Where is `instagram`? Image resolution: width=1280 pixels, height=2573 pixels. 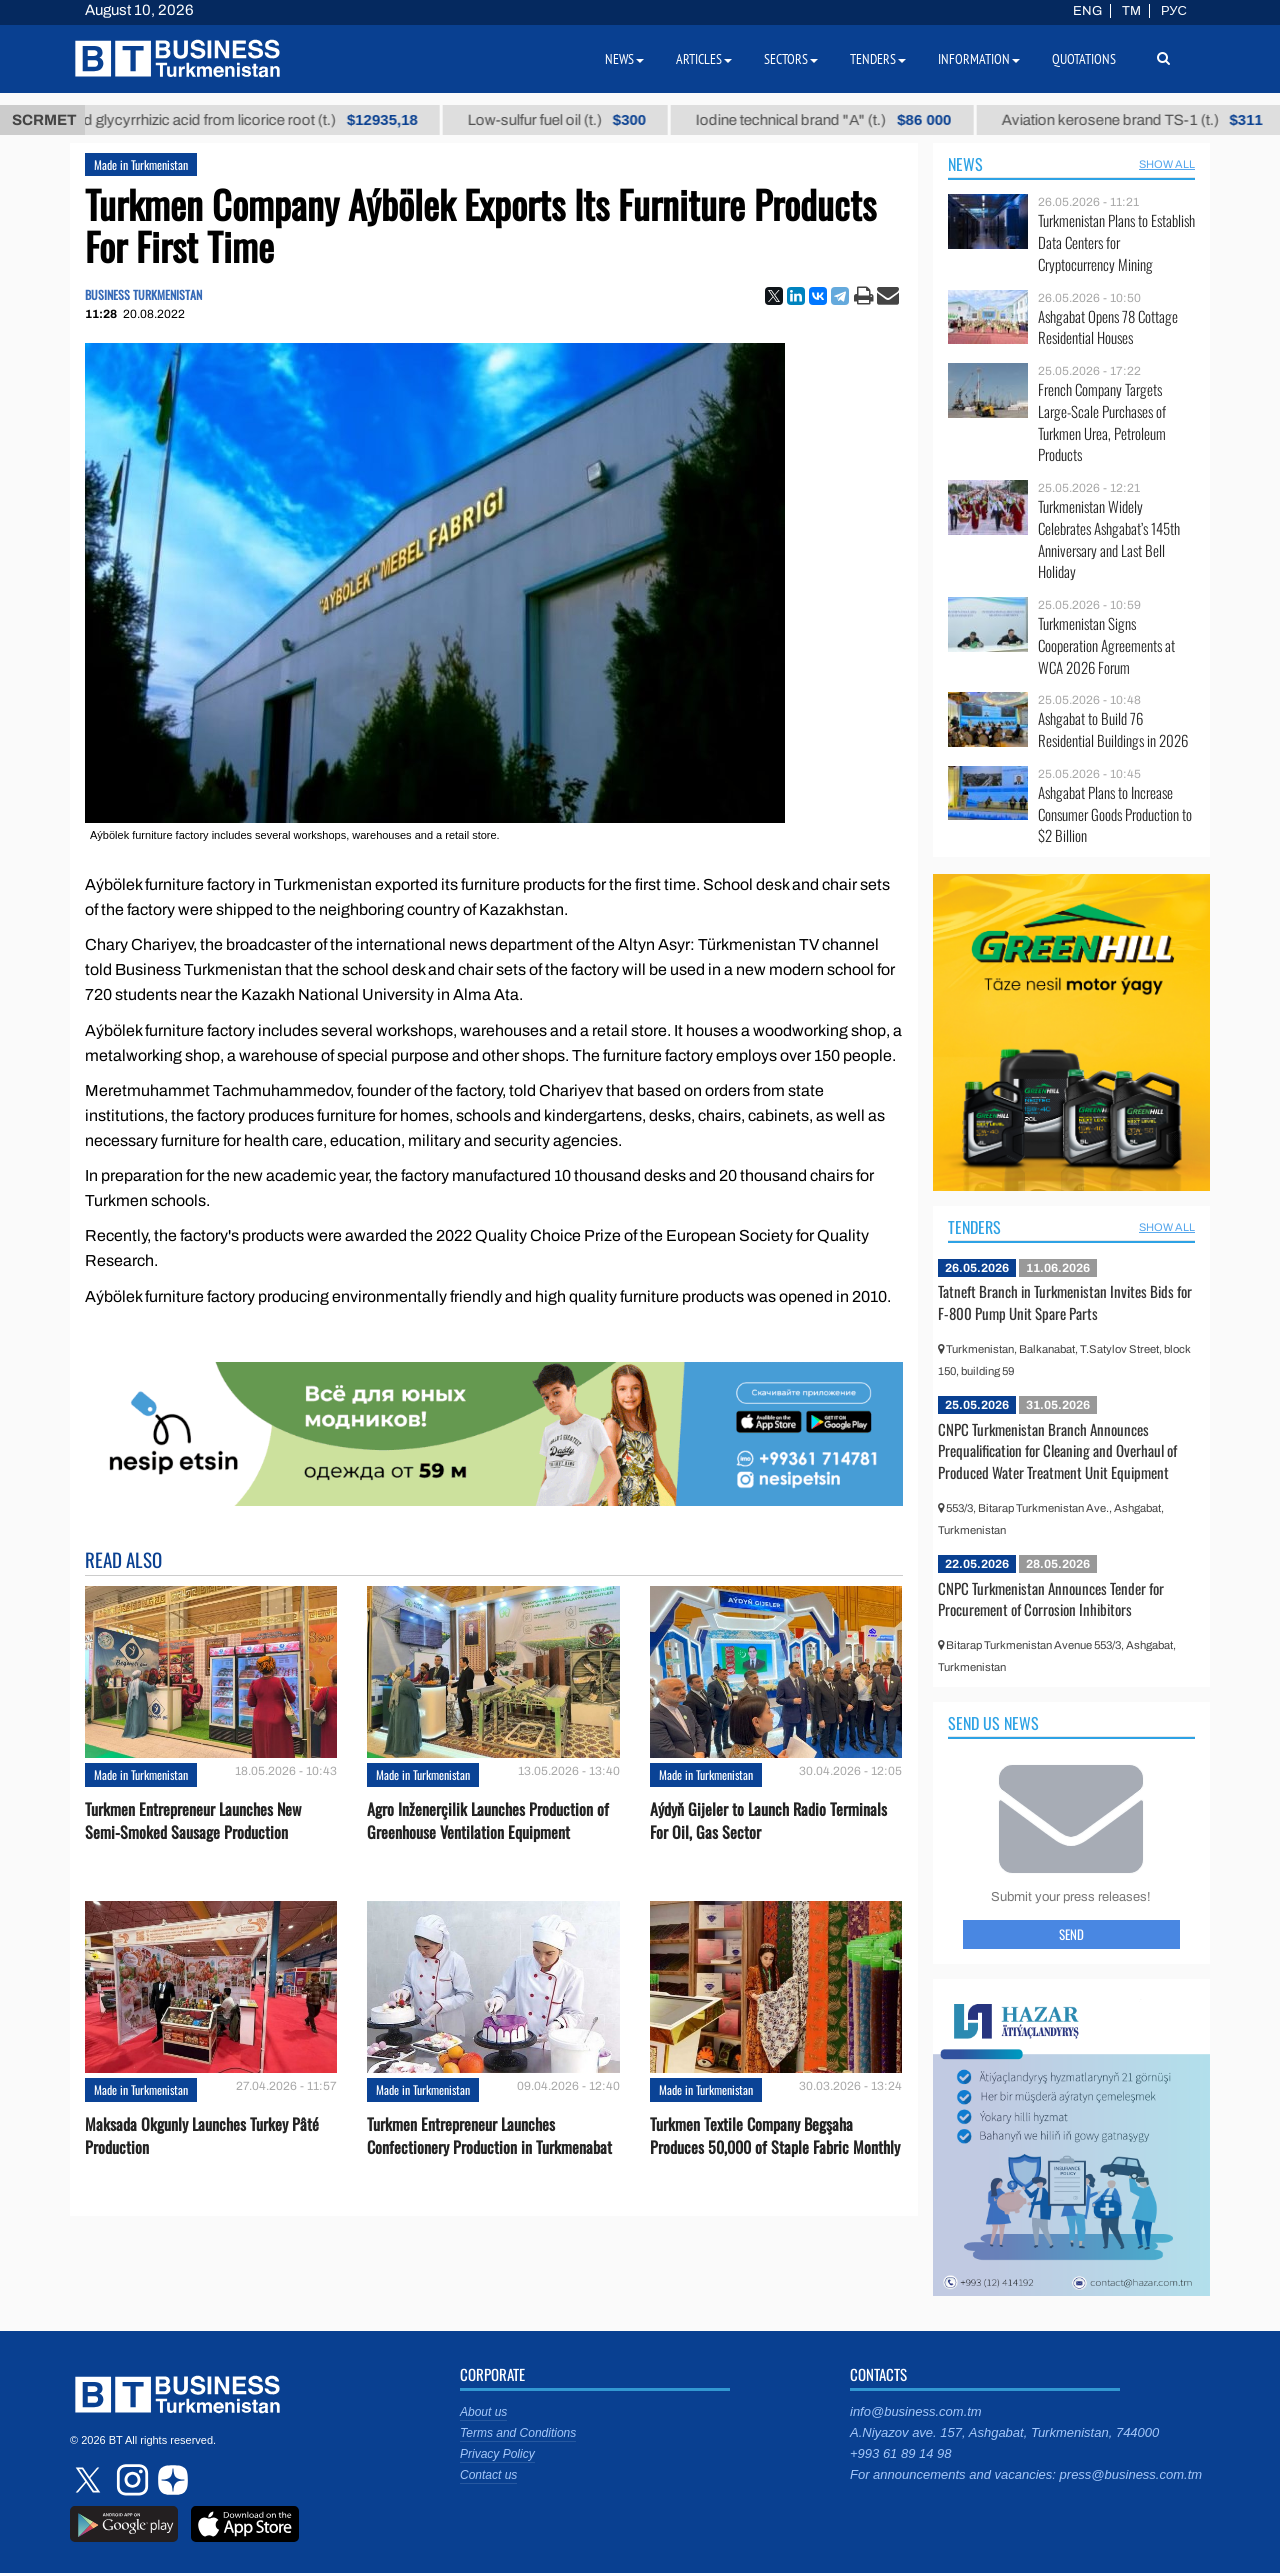 instagram is located at coordinates (130, 2480).